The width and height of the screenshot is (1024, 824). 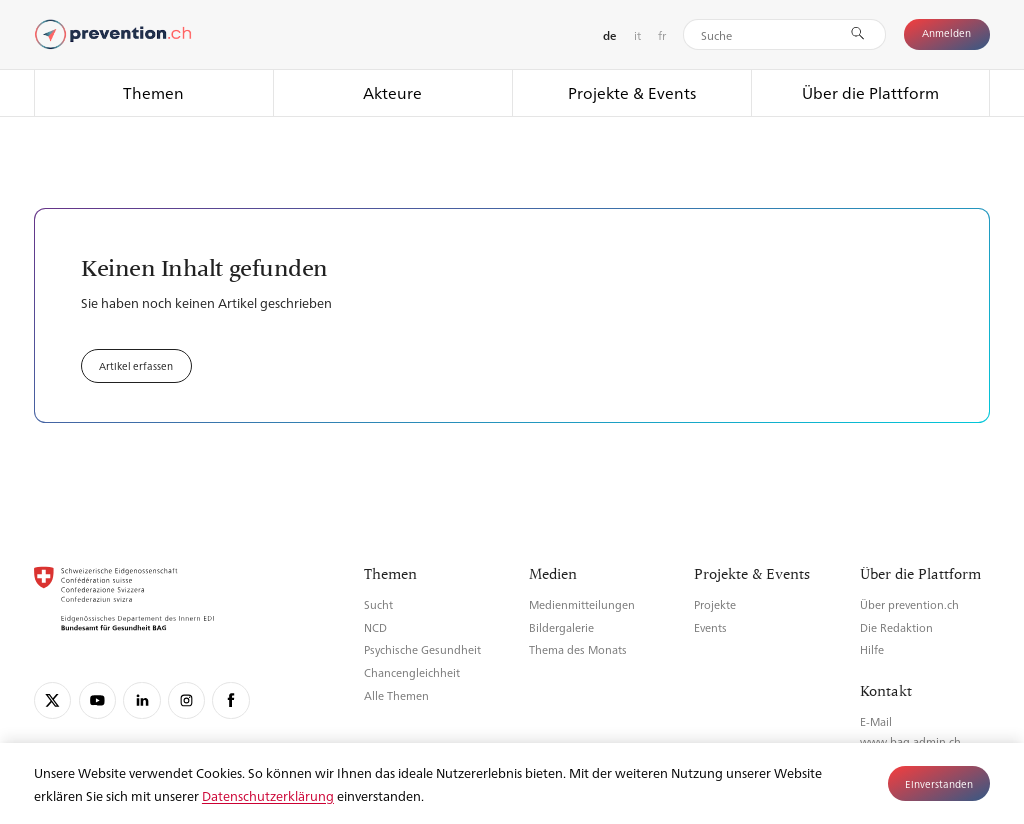 What do you see at coordinates (609, 35) in the screenshot?
I see `de` at bounding box center [609, 35].